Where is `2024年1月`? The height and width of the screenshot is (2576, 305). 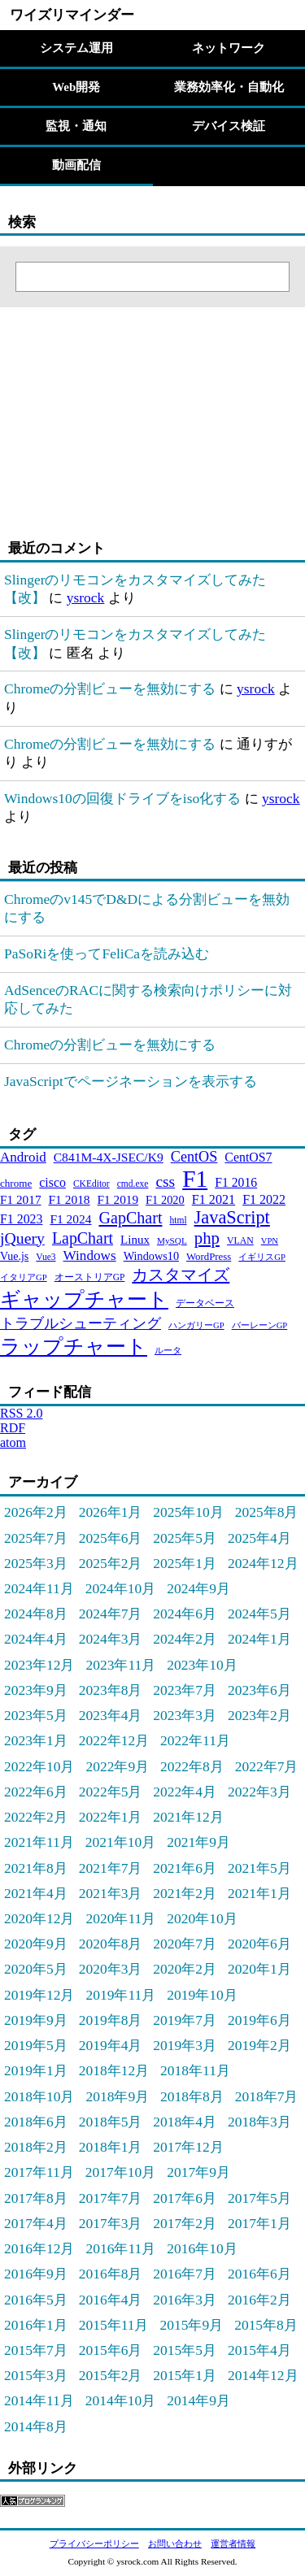 2024年1月 is located at coordinates (259, 1639).